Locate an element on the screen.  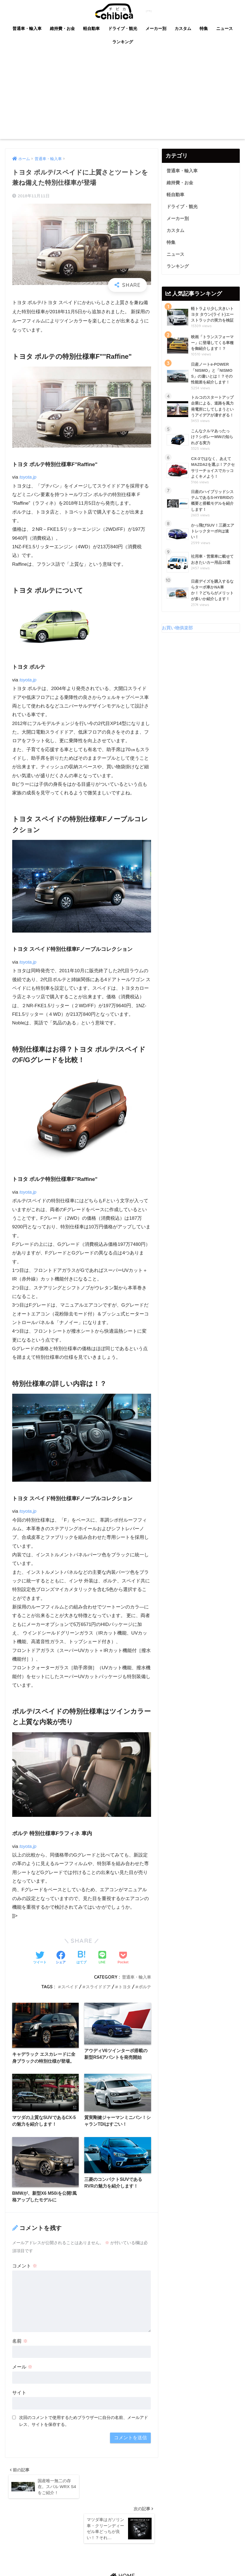
[はてブでブックマークする] is located at coordinates (81, 1958).